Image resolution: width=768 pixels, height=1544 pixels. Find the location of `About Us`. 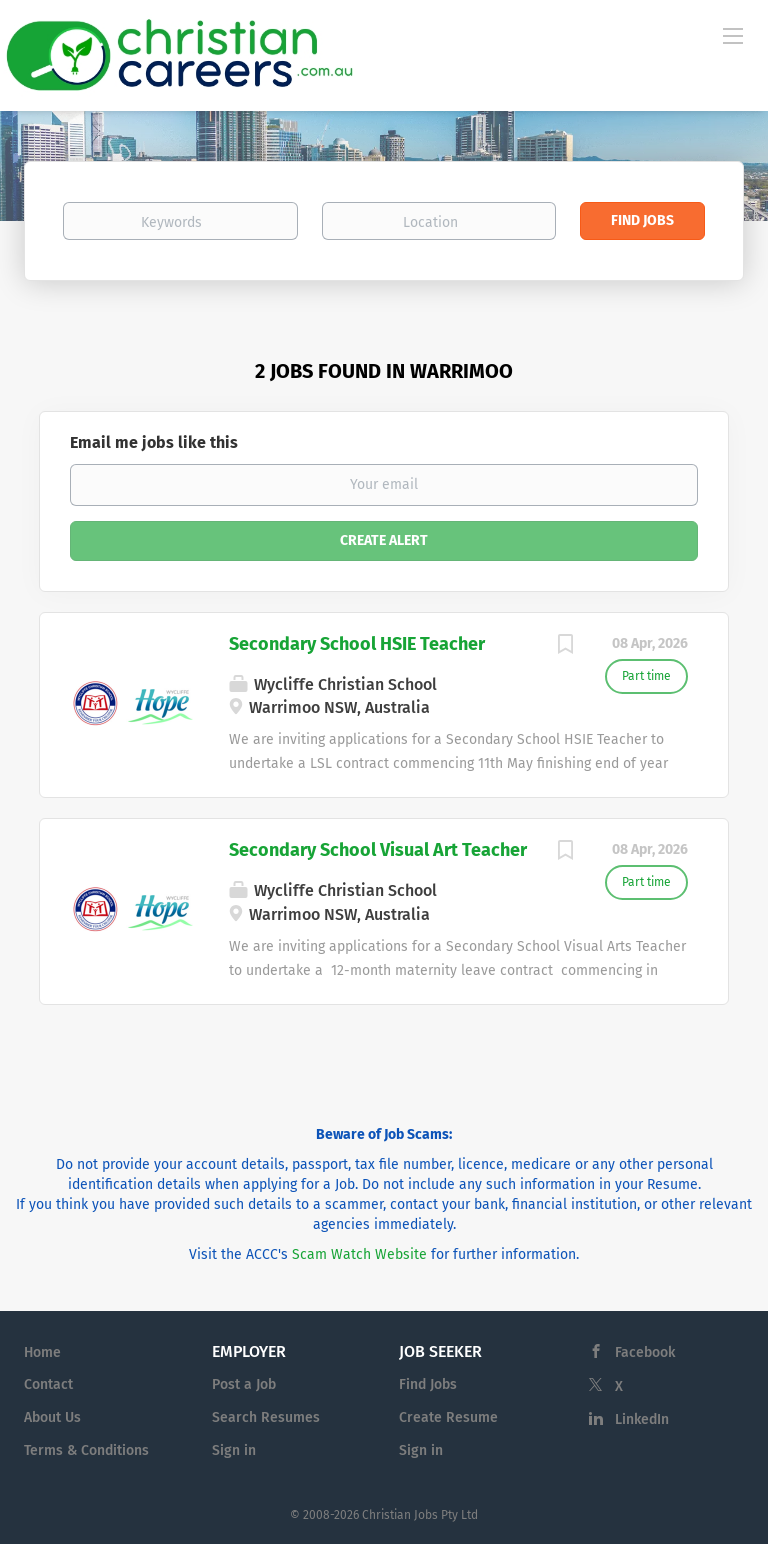

About Us is located at coordinates (52, 1417).